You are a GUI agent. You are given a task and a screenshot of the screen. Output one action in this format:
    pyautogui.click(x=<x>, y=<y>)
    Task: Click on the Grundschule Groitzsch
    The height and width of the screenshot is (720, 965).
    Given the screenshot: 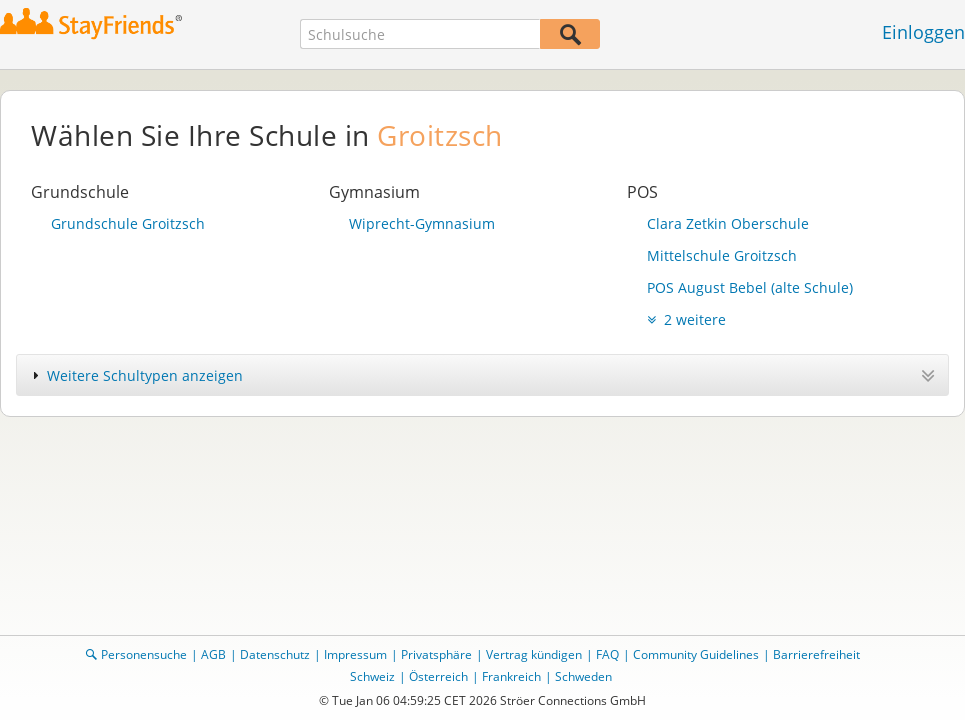 What is the action you would take?
    pyautogui.click(x=128, y=223)
    